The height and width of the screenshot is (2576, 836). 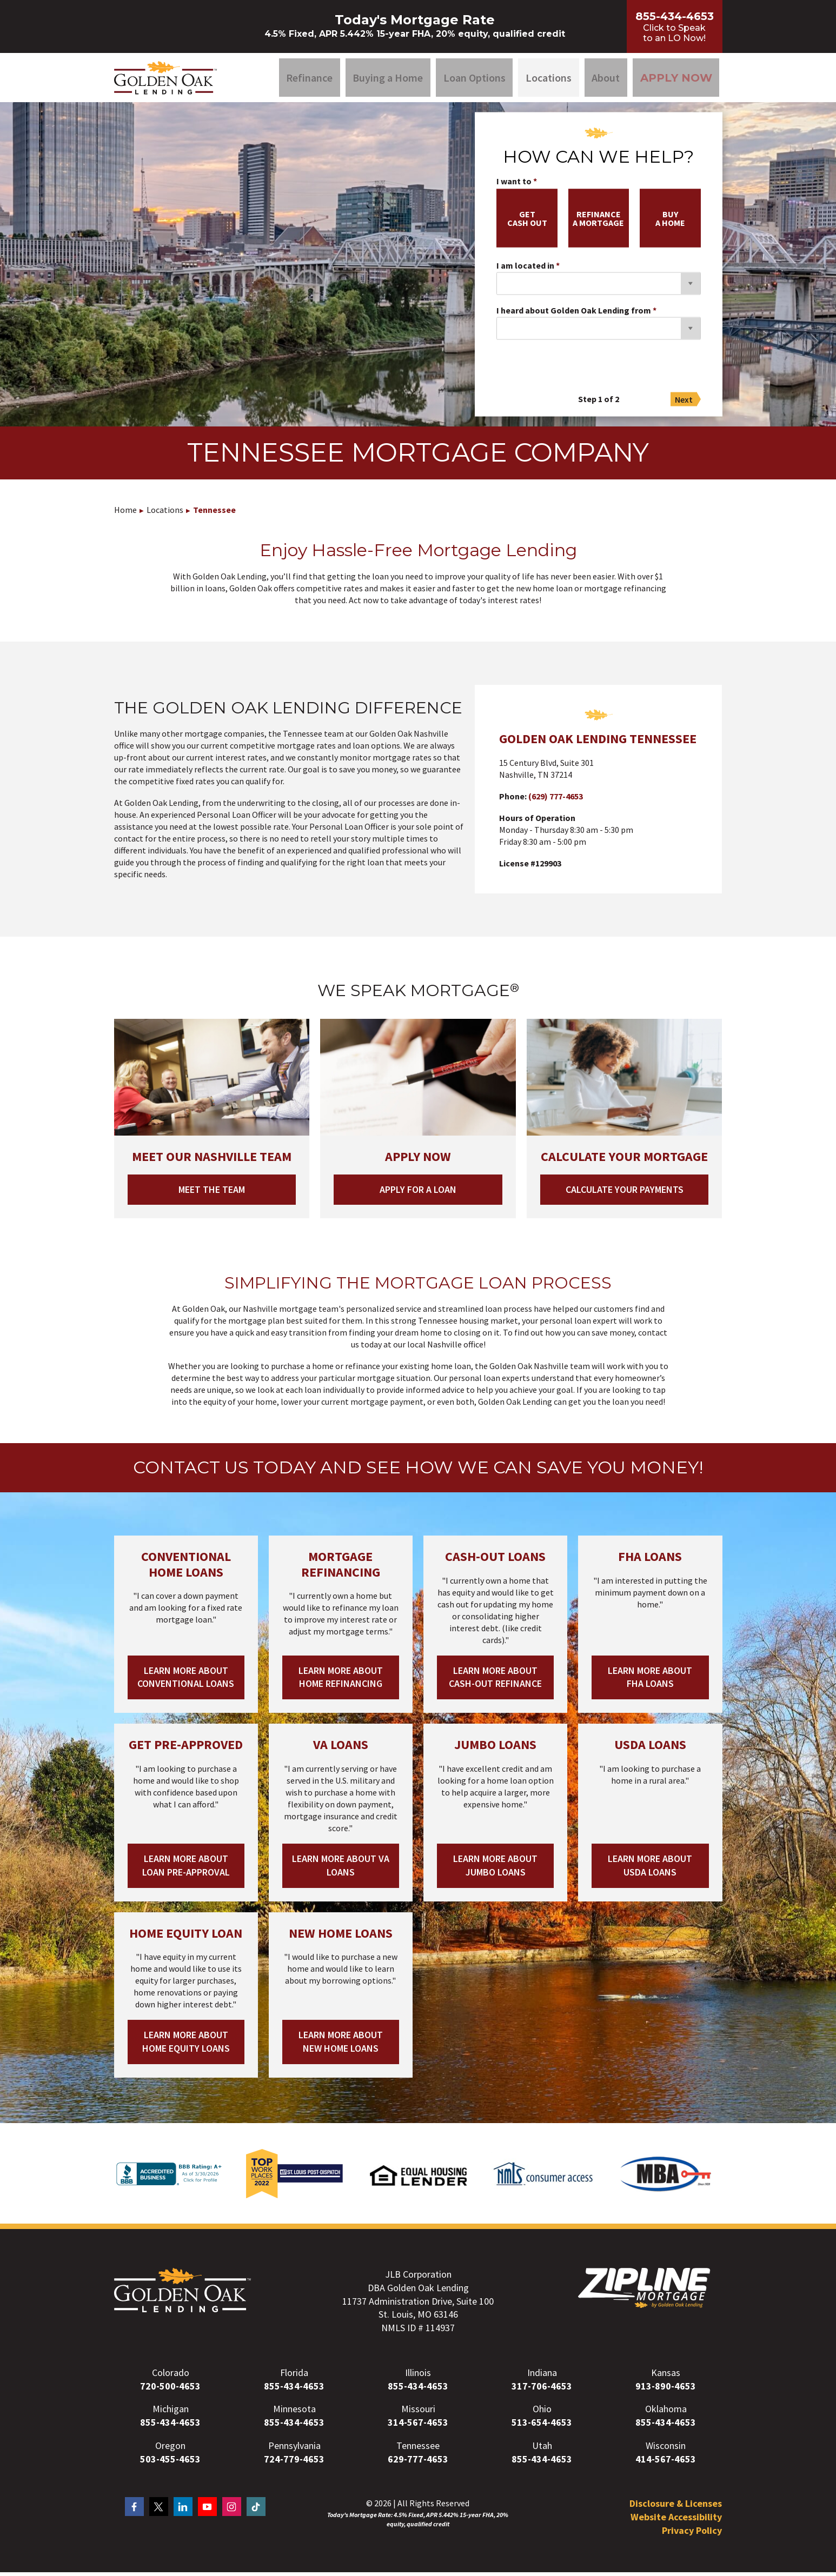 I want to click on 720-500-4653, so click(x=170, y=2390).